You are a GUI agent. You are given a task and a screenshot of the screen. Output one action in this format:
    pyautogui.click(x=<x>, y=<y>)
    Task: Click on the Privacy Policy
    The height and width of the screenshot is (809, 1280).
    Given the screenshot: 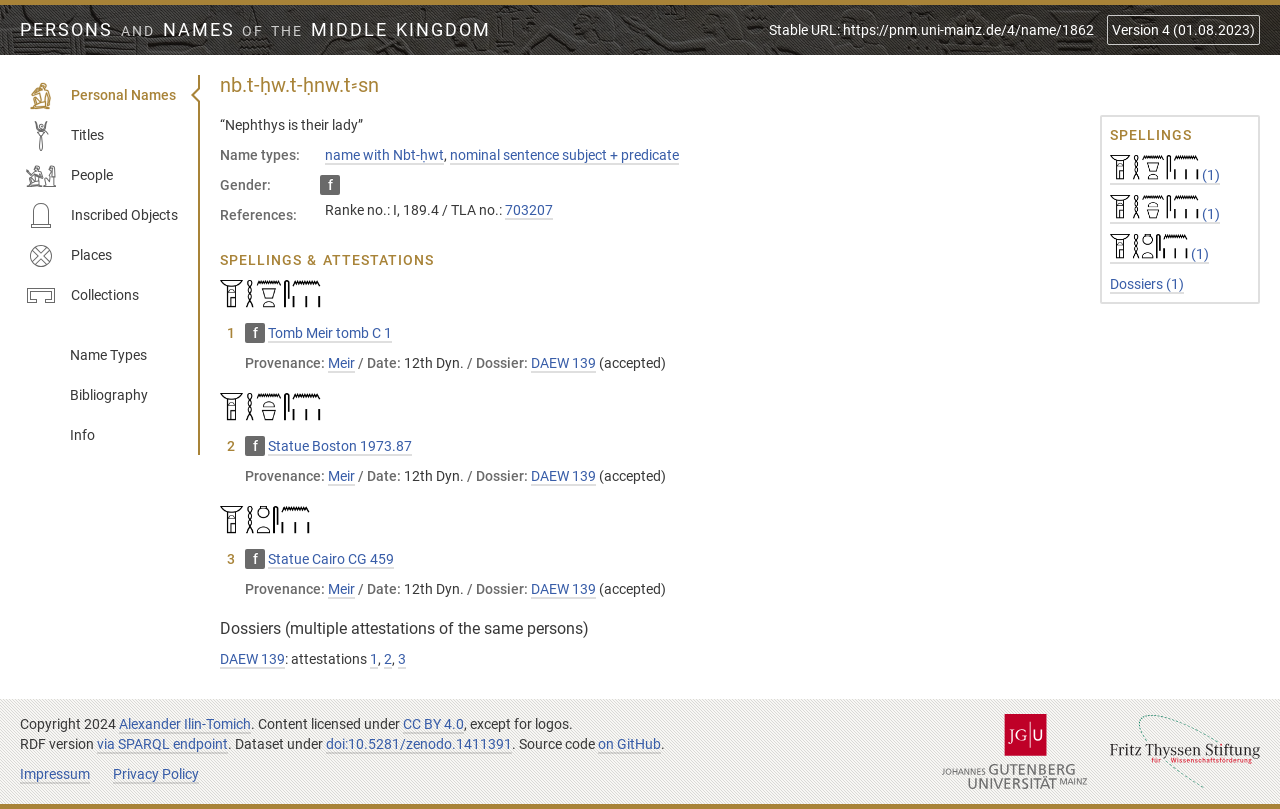 What is the action you would take?
    pyautogui.click(x=156, y=774)
    